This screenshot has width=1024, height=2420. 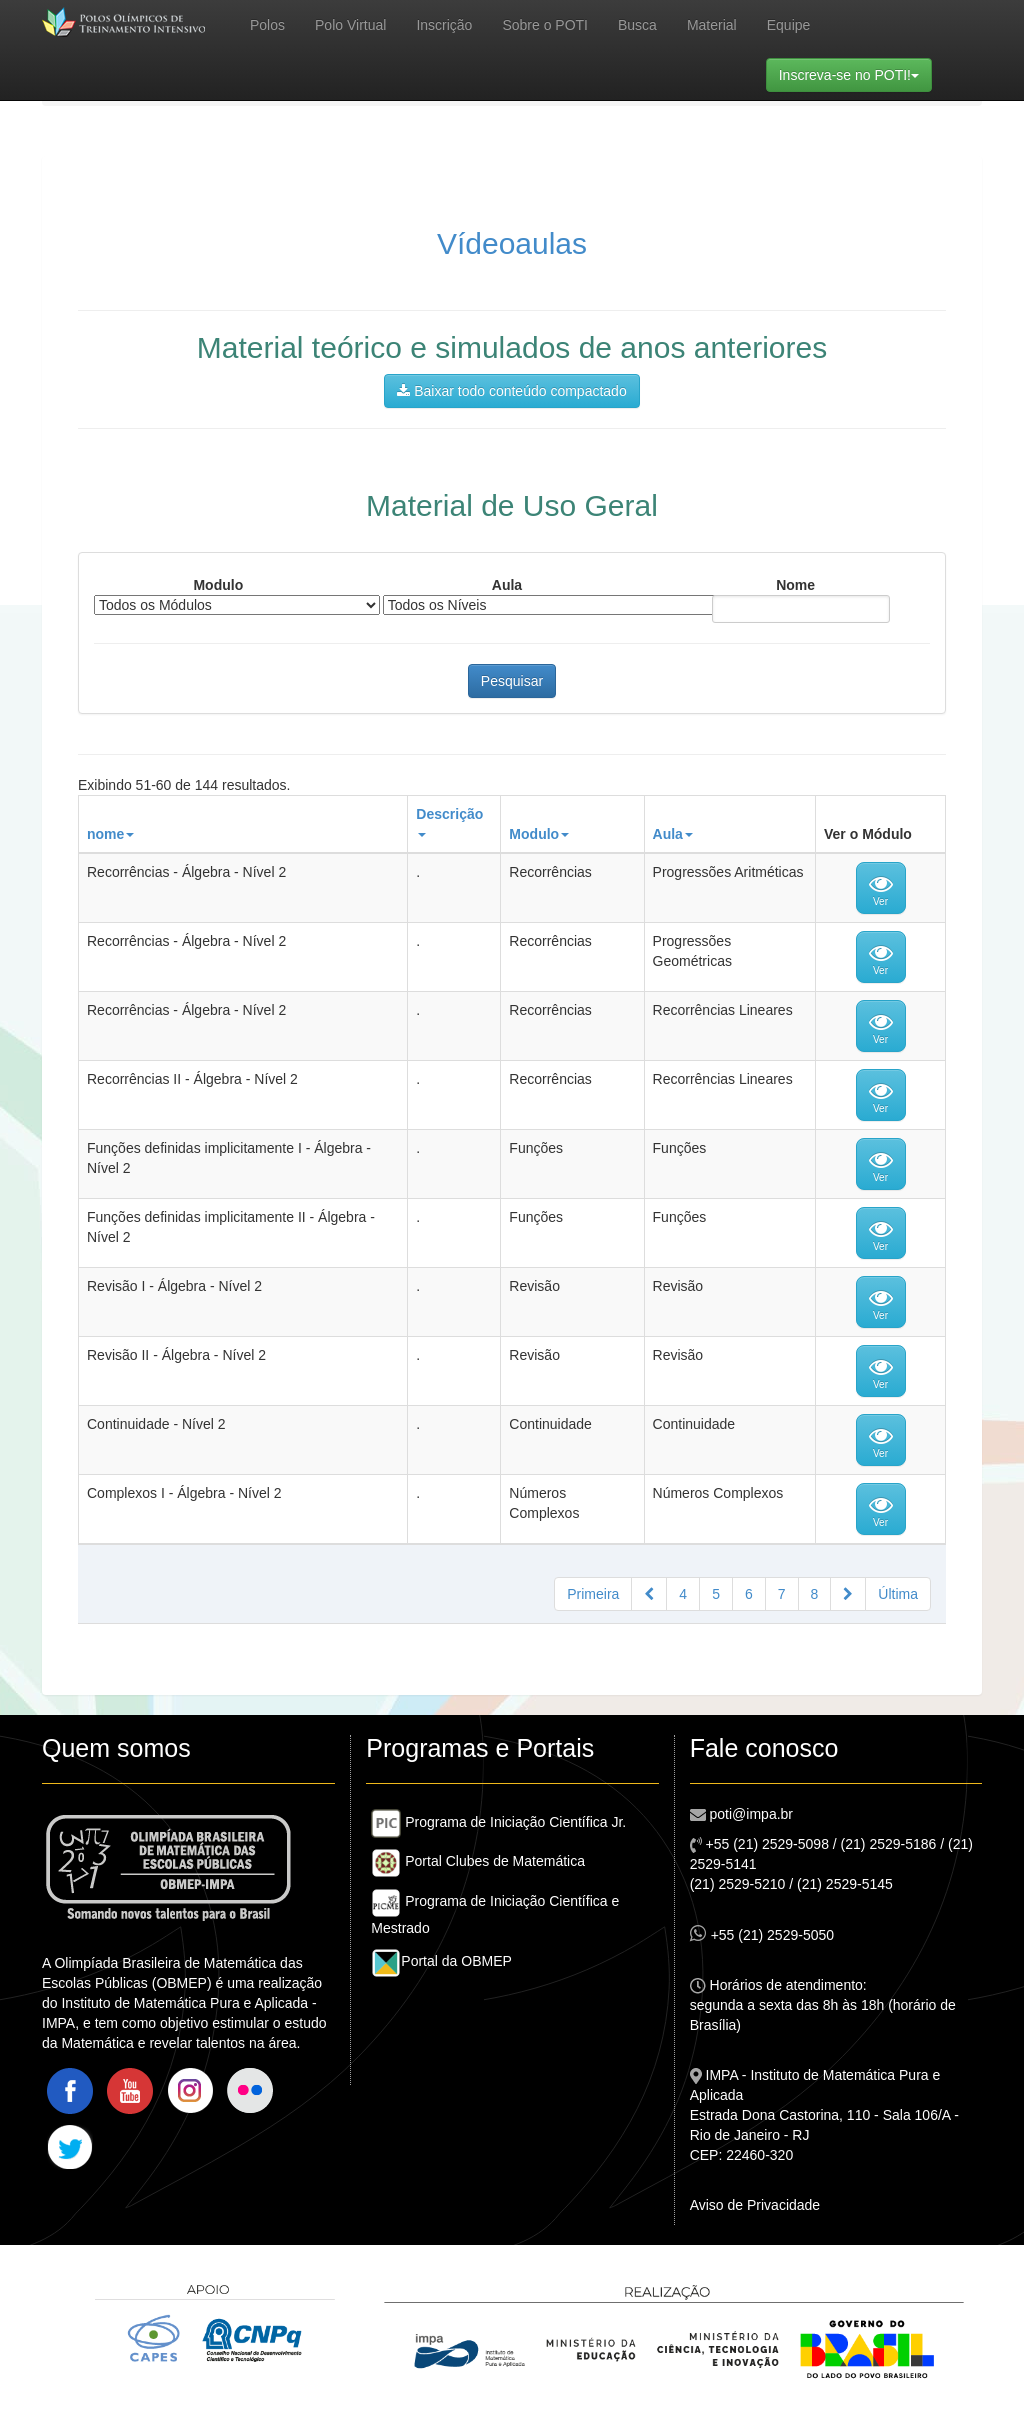 I want to click on Primeira, so click(x=593, y=1594).